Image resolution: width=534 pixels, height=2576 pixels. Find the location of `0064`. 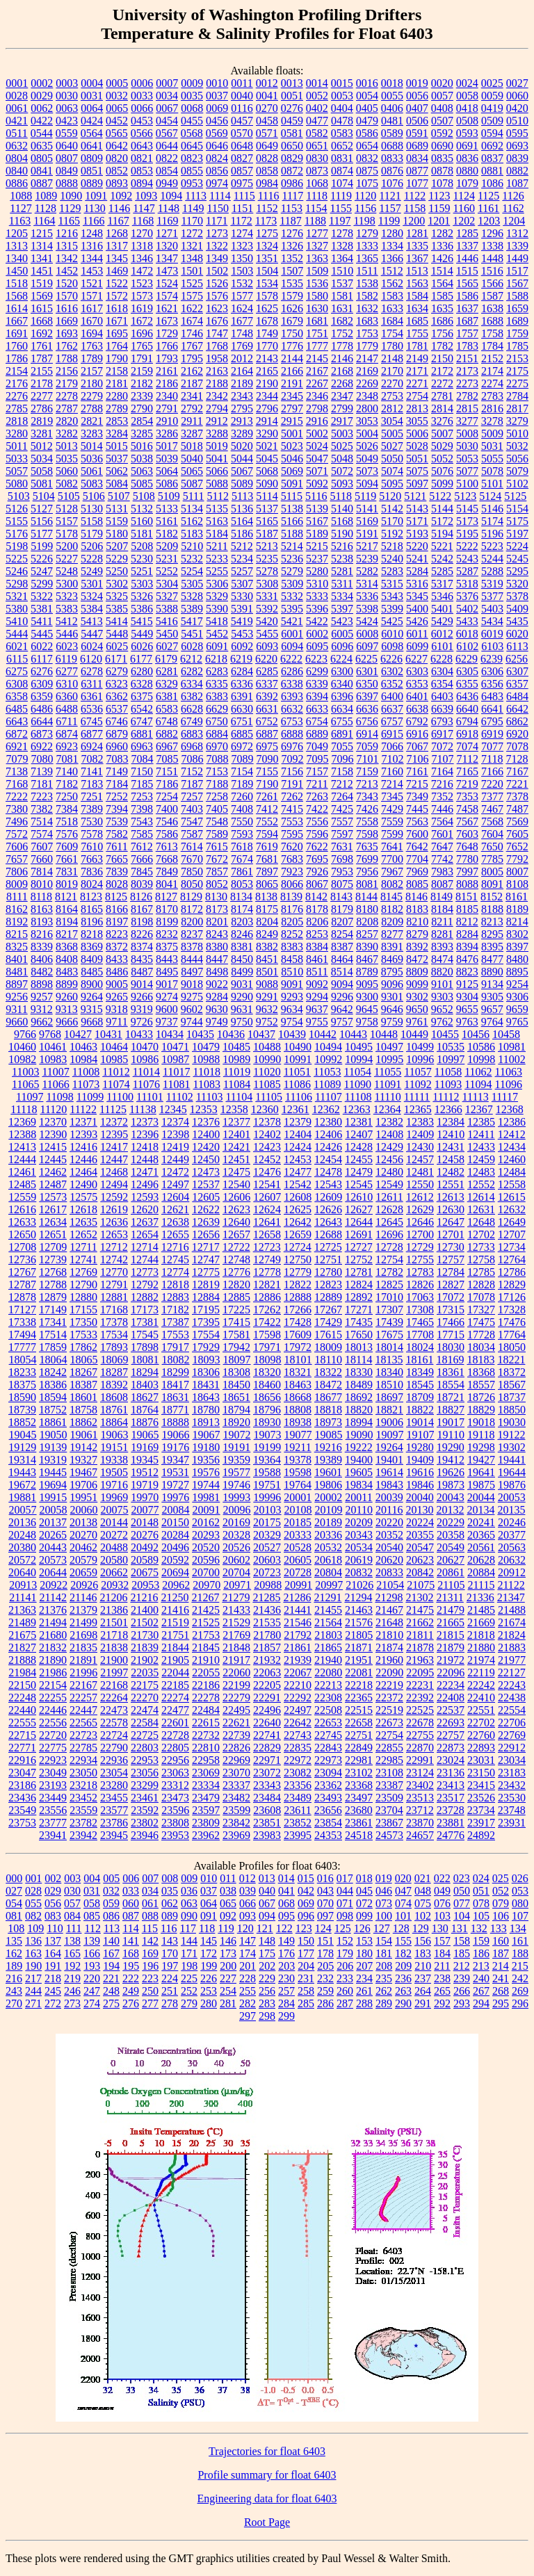

0064 is located at coordinates (92, 108).